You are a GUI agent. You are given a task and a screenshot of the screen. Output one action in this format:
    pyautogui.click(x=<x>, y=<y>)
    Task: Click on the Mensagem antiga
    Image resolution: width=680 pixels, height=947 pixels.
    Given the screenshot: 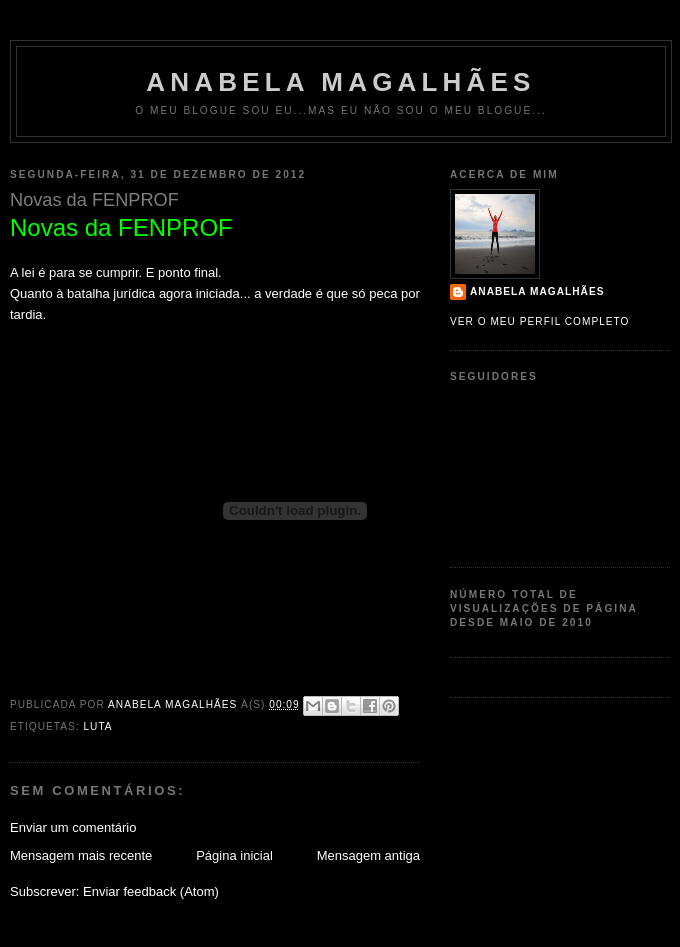 What is the action you would take?
    pyautogui.click(x=368, y=855)
    